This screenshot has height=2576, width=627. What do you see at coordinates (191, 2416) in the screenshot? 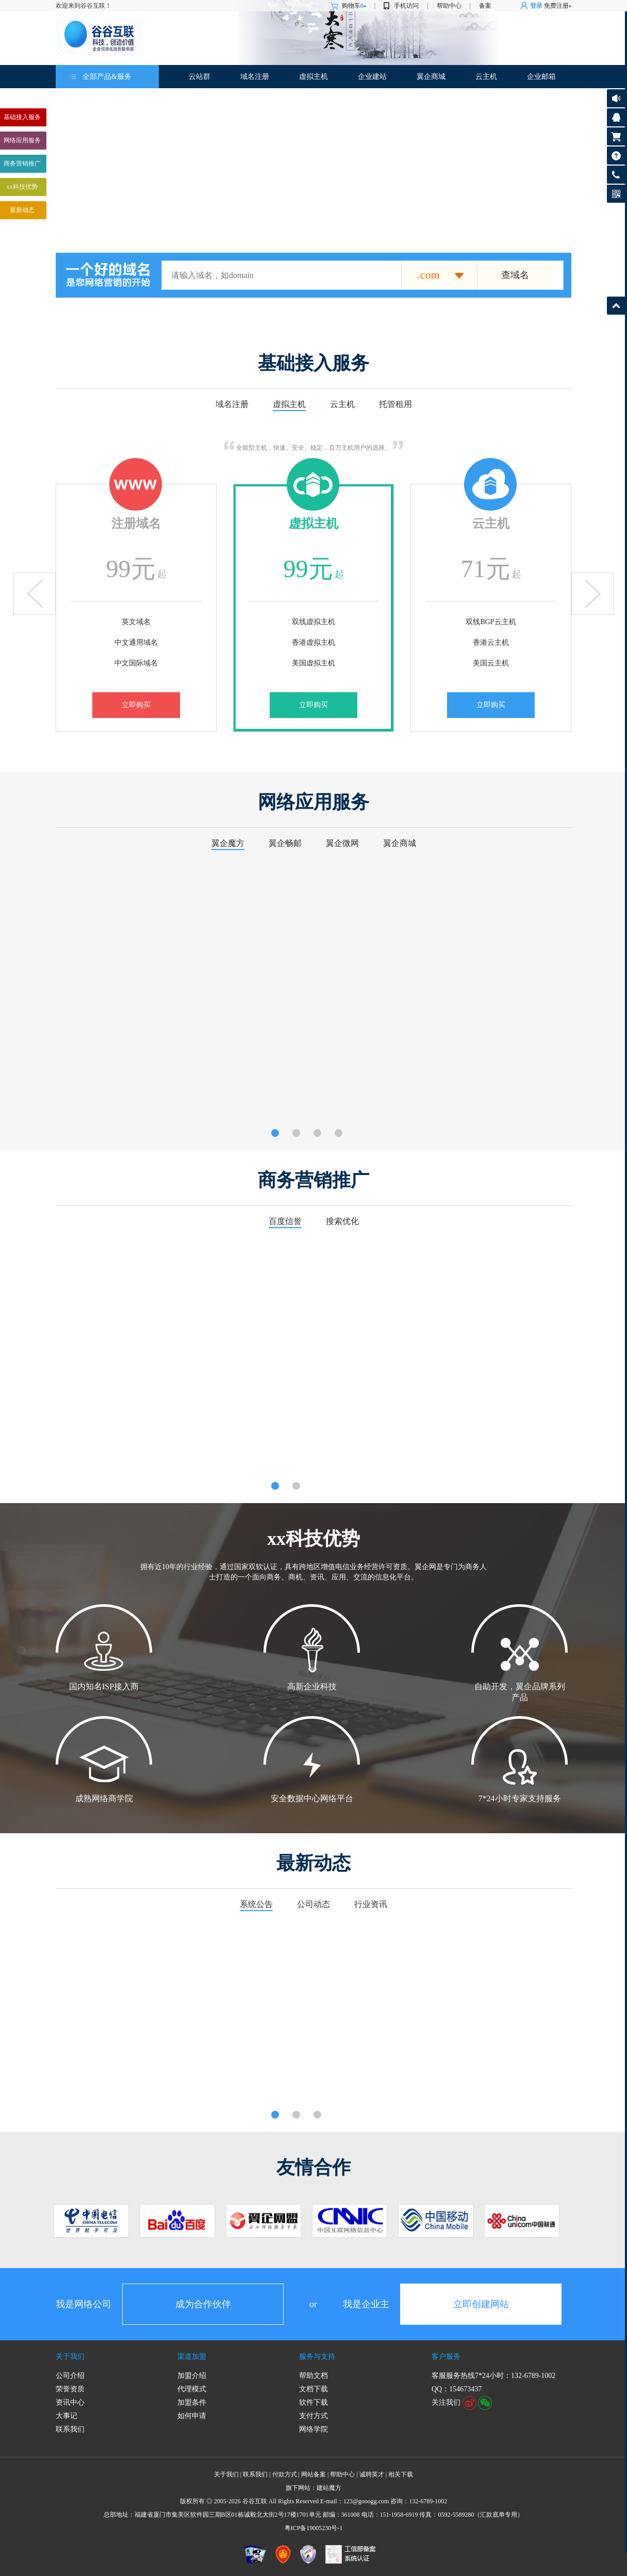
I see `如何申请` at bounding box center [191, 2416].